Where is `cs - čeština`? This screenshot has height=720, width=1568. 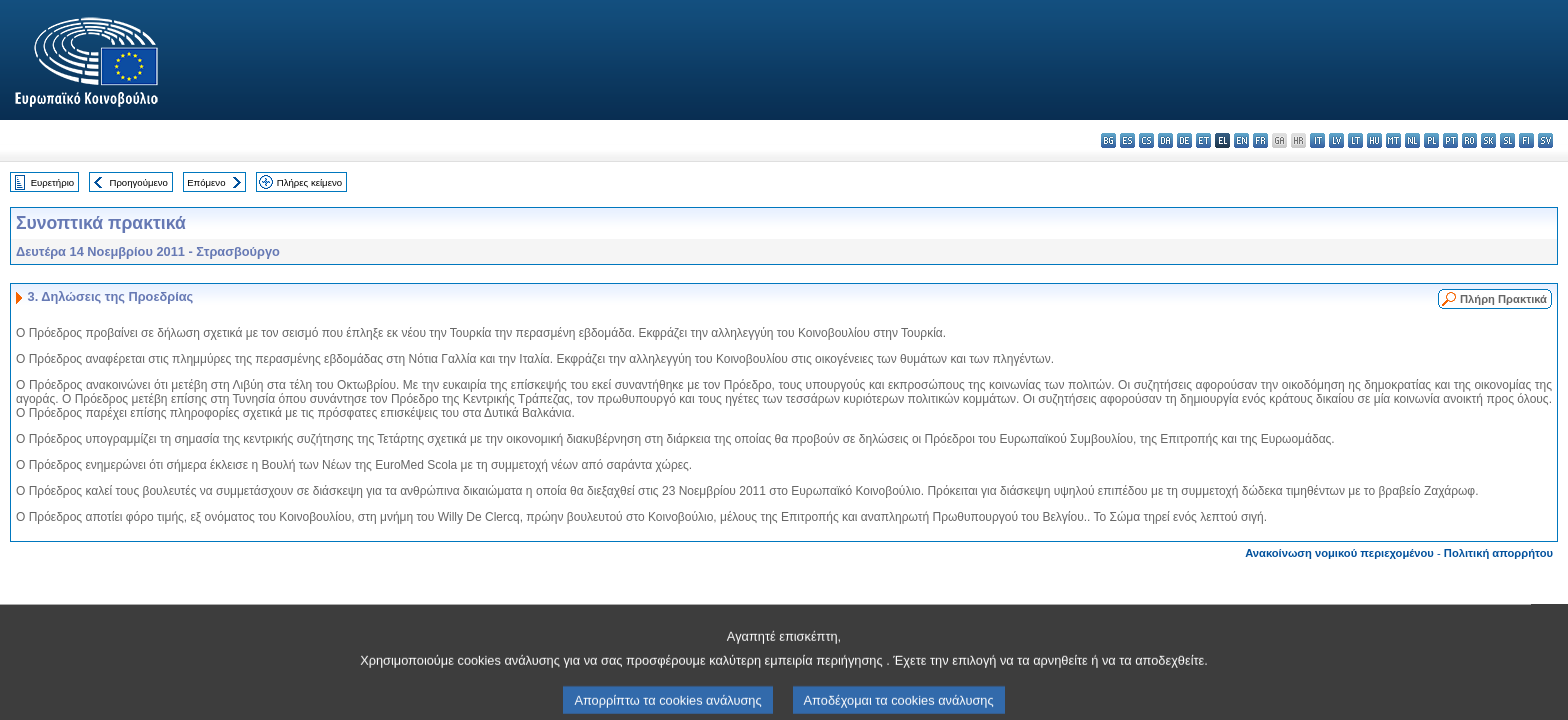
cs - čeština is located at coordinates (1146, 140).